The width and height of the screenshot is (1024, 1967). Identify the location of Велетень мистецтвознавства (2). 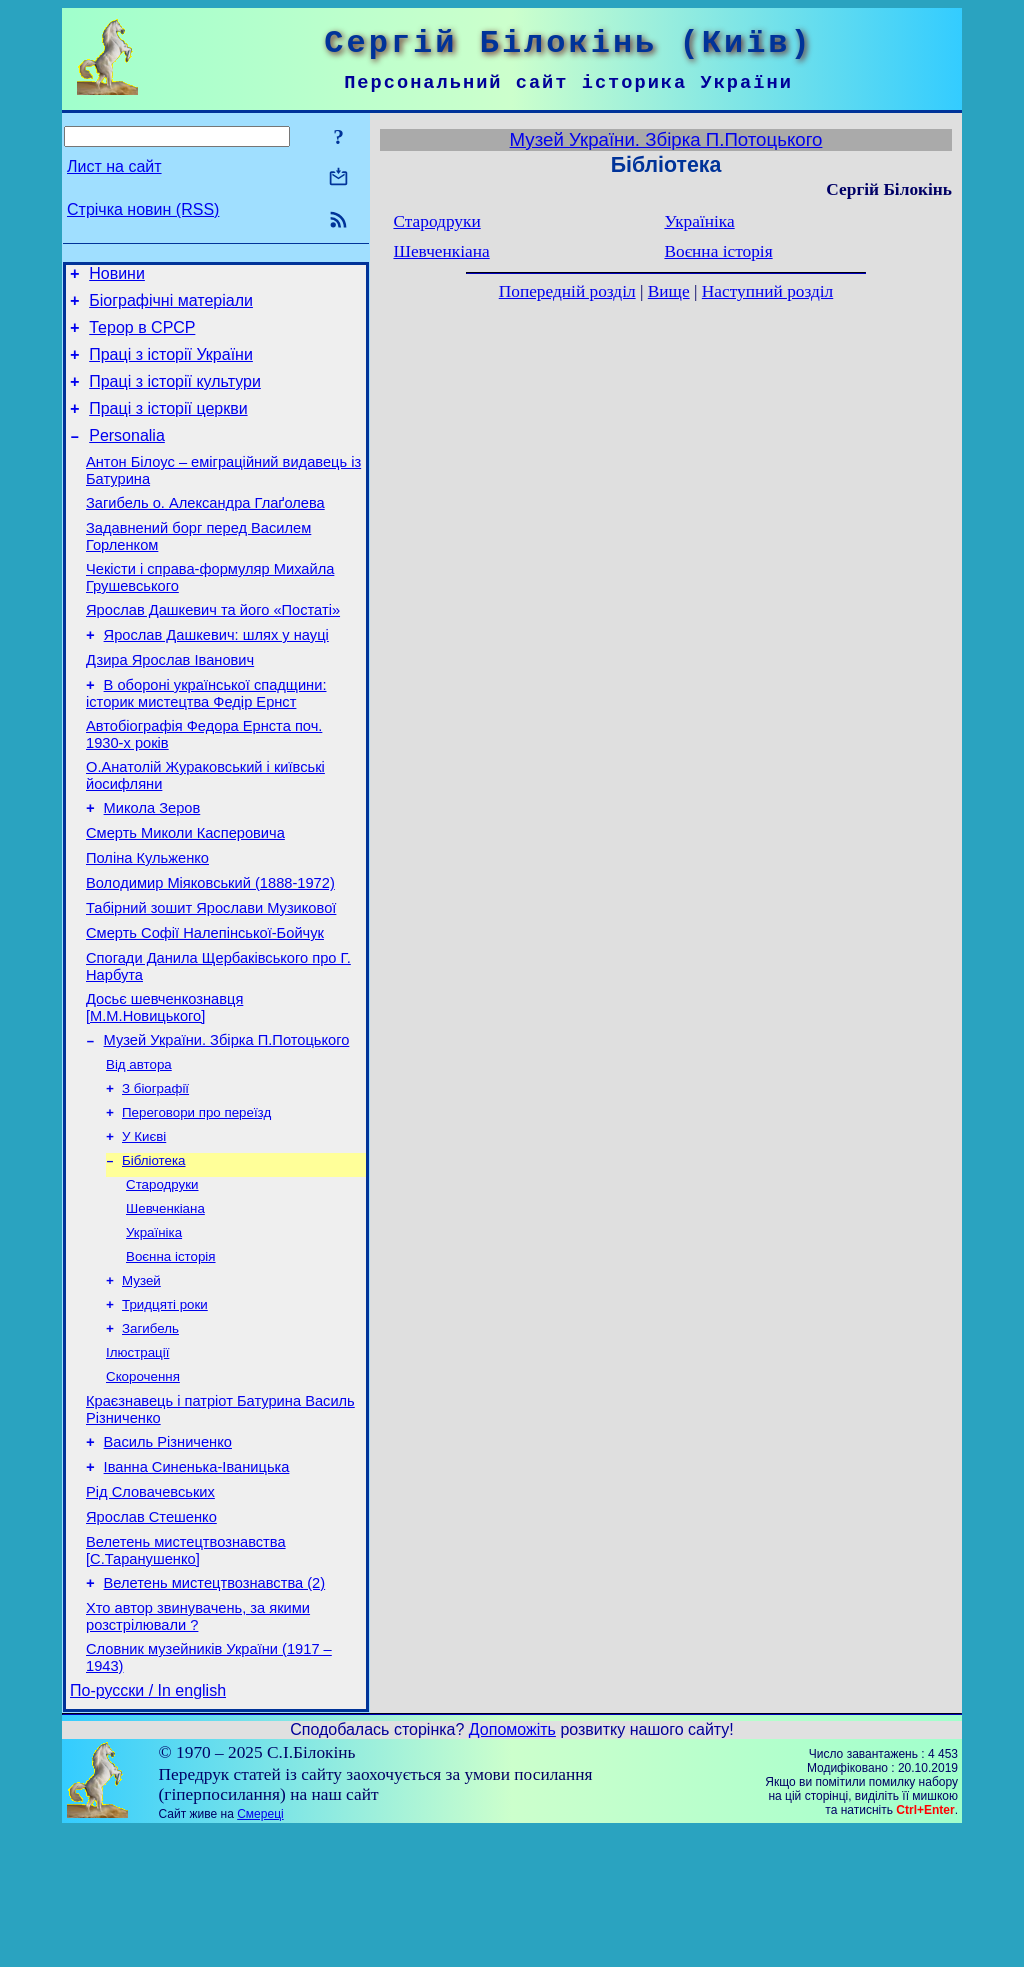
(215, 1710).